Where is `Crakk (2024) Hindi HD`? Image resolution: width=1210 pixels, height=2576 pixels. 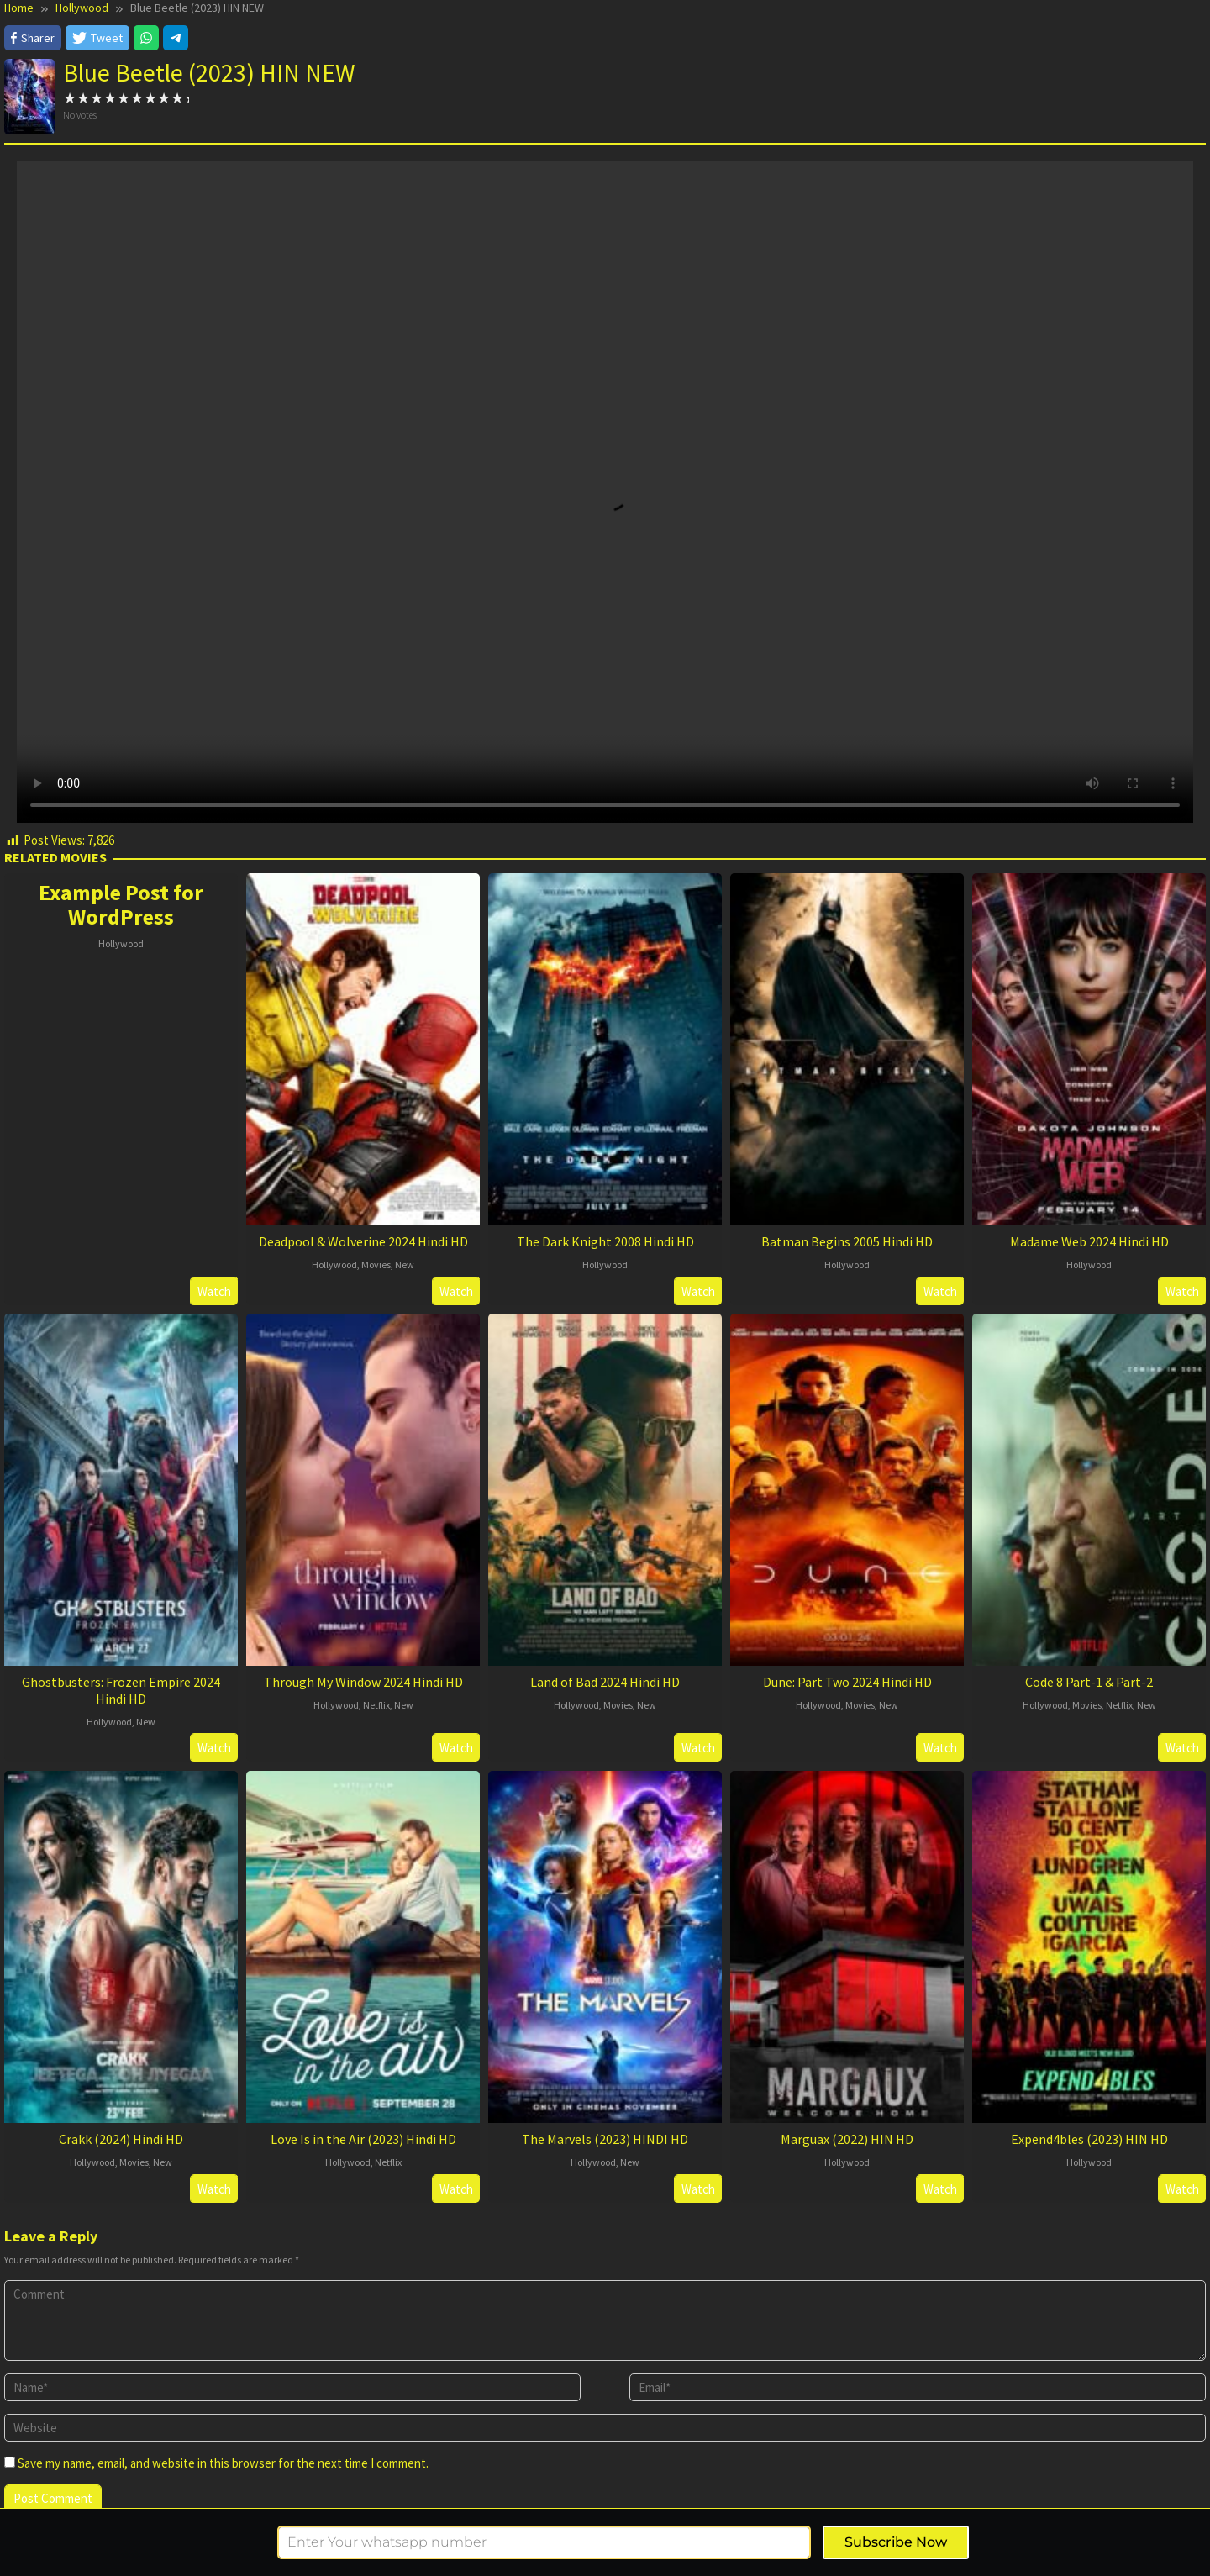 Crakk (2024) Hindi HD is located at coordinates (121, 2139).